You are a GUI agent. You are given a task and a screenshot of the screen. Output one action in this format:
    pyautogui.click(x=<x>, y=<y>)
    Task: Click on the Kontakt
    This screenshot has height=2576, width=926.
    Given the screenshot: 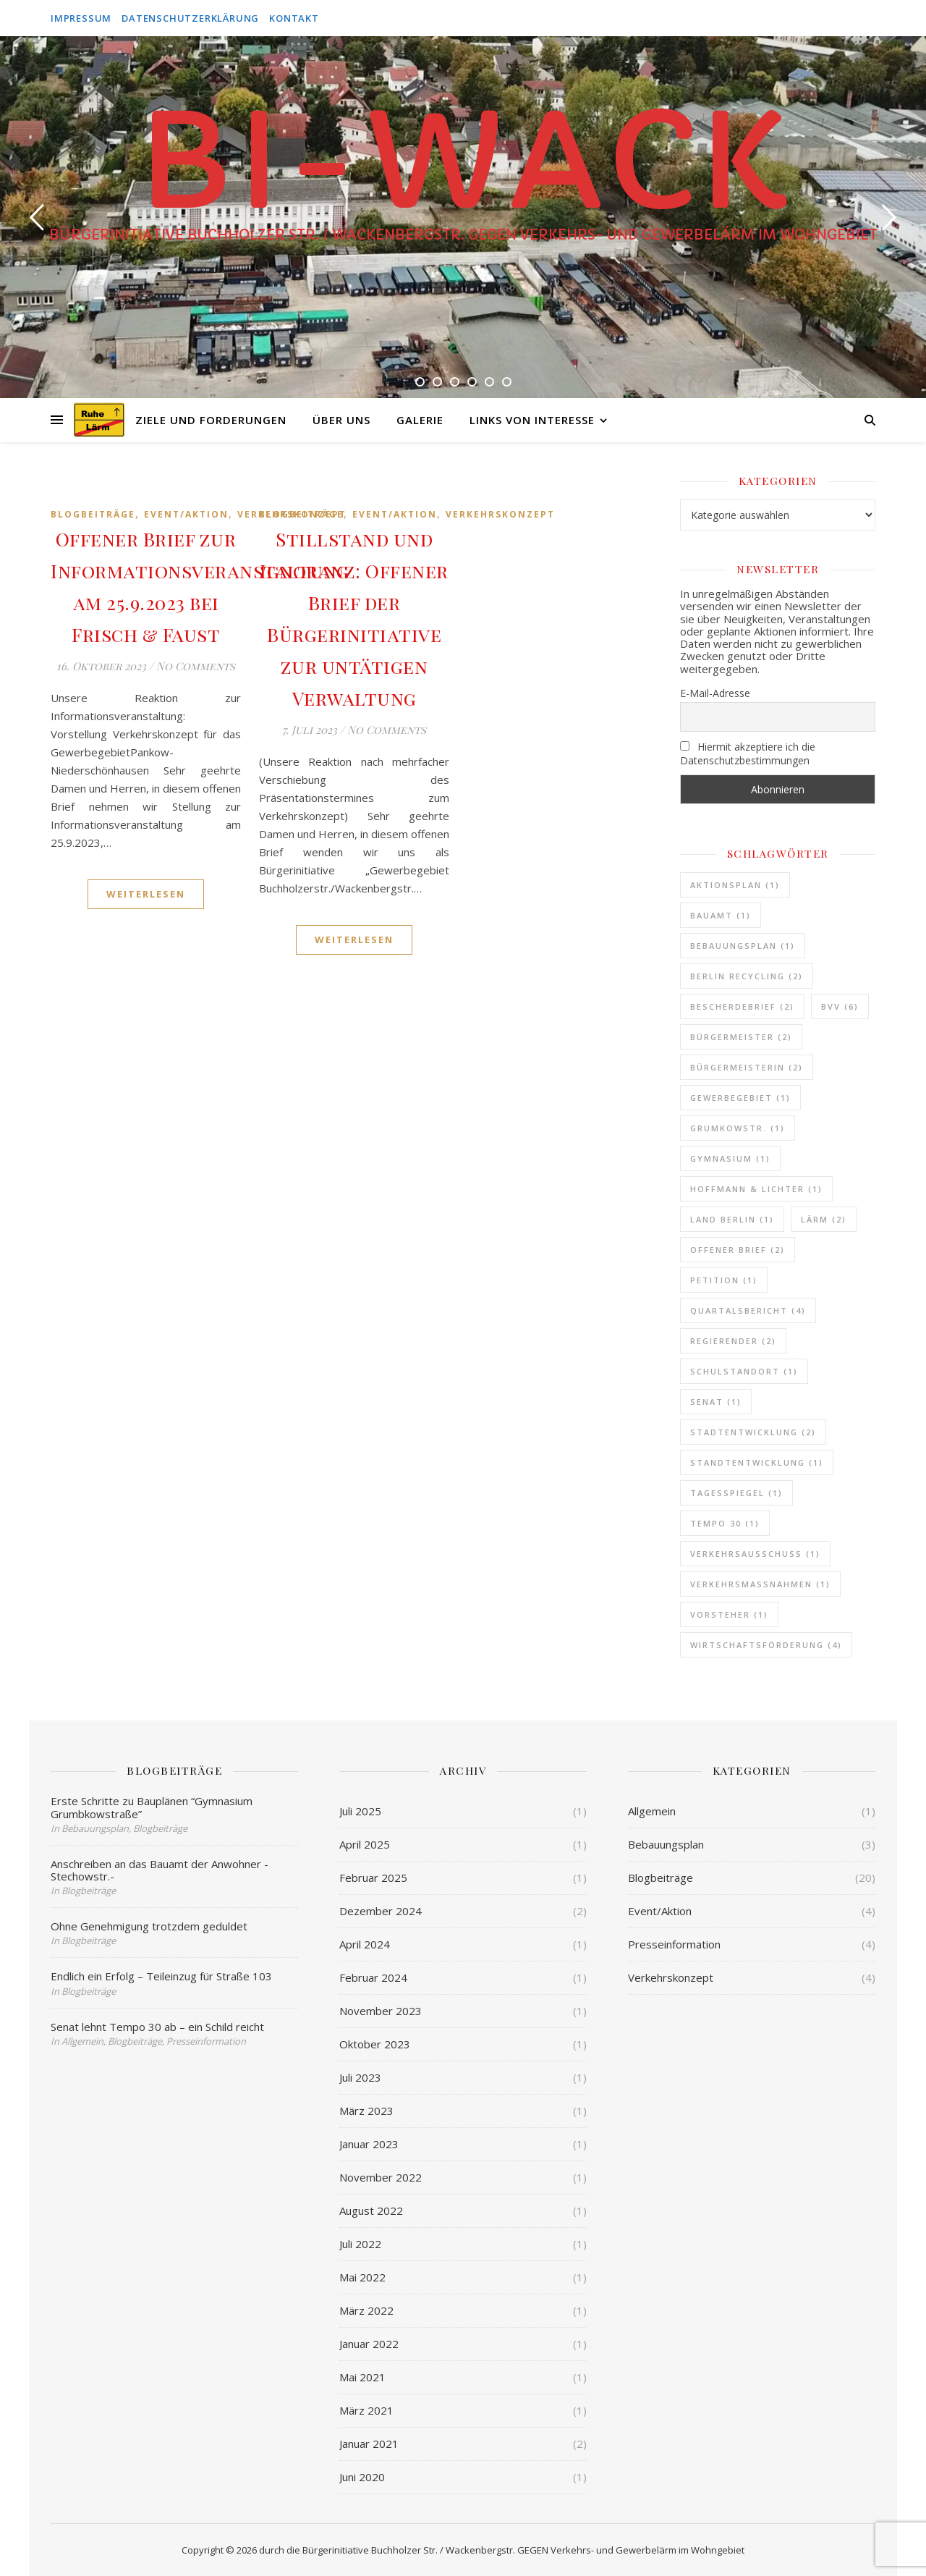 What is the action you would take?
    pyautogui.click(x=294, y=18)
    